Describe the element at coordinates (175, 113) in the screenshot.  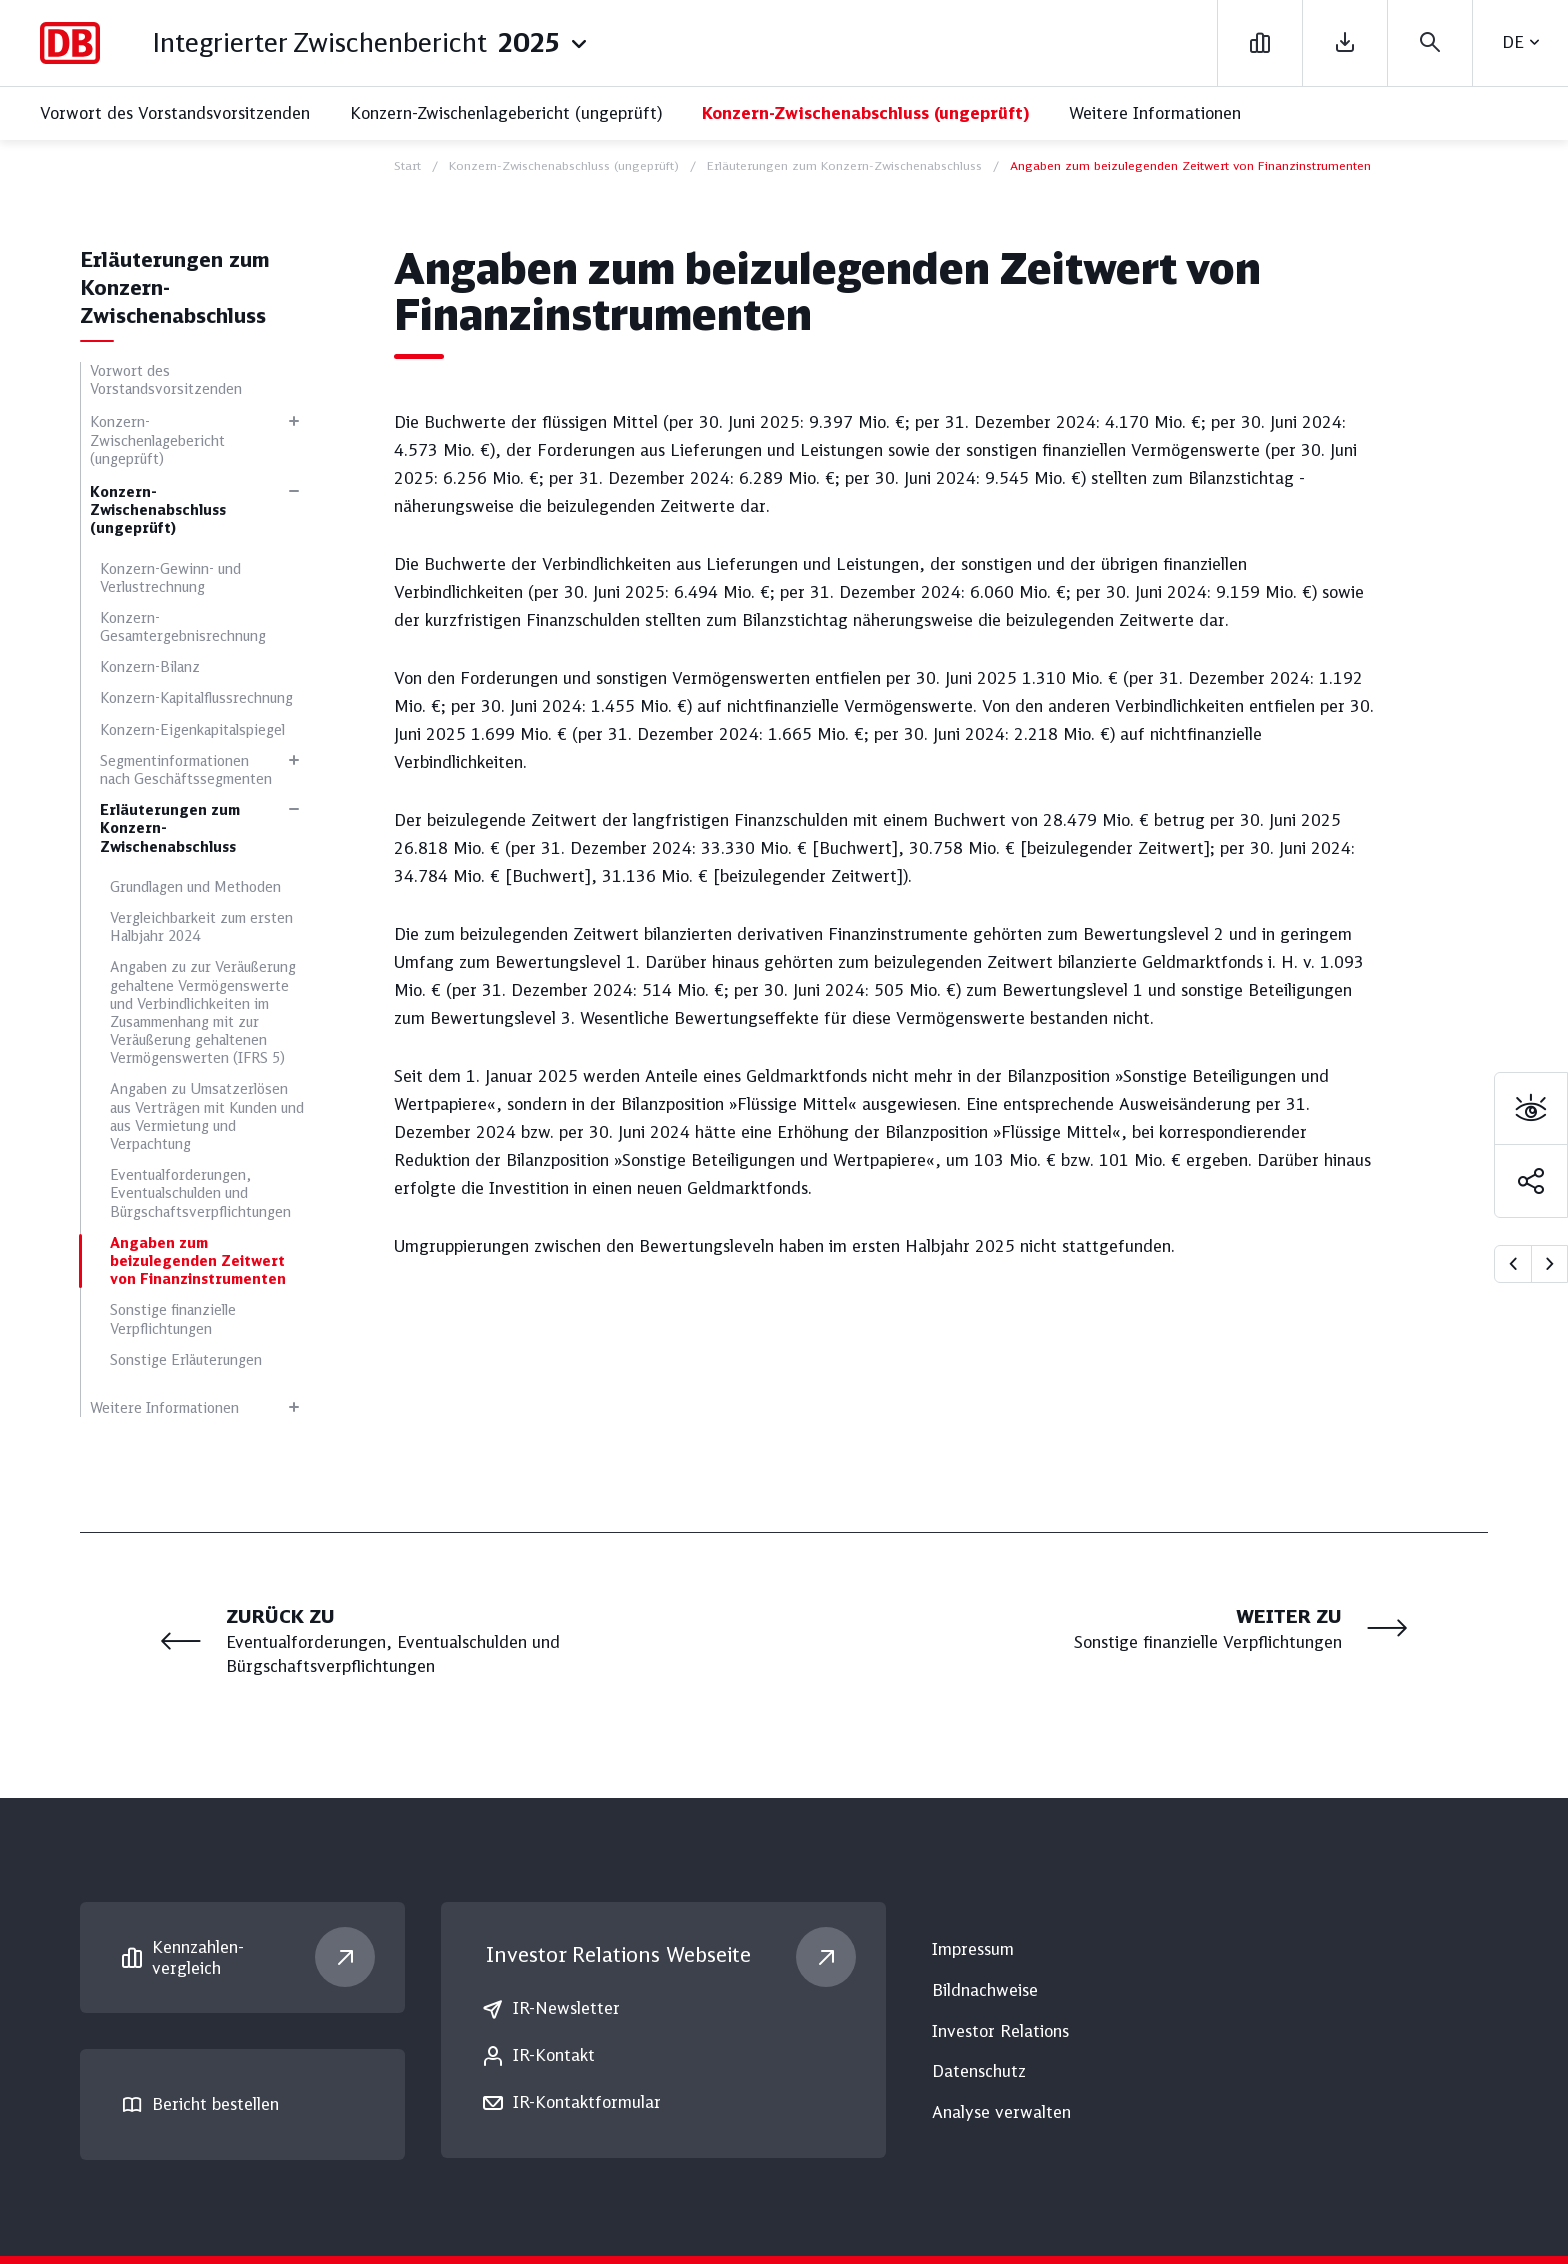
I see `Vorwort des Vorstandsvorsitzenden` at that location.